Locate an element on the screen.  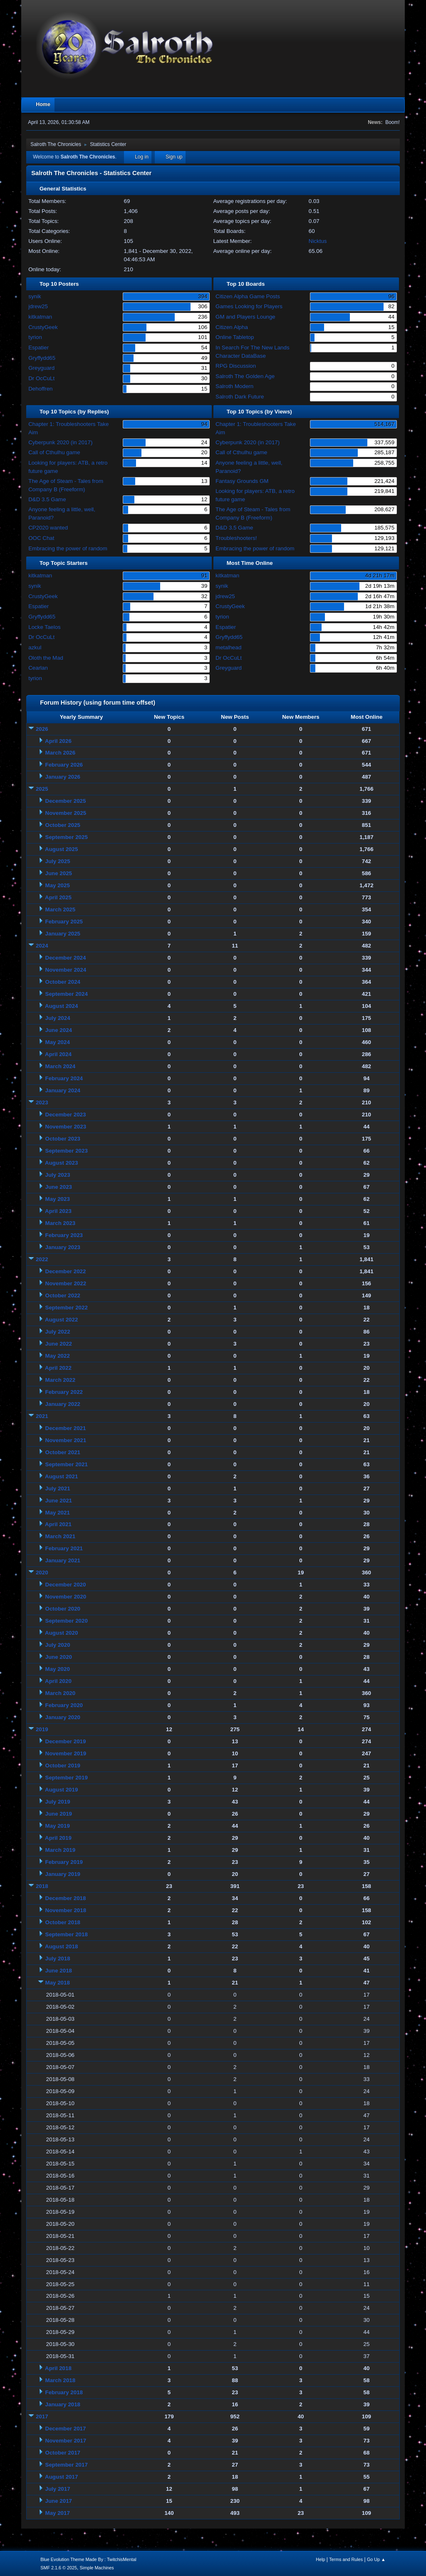
November 2022 is located at coordinates (66, 1283).